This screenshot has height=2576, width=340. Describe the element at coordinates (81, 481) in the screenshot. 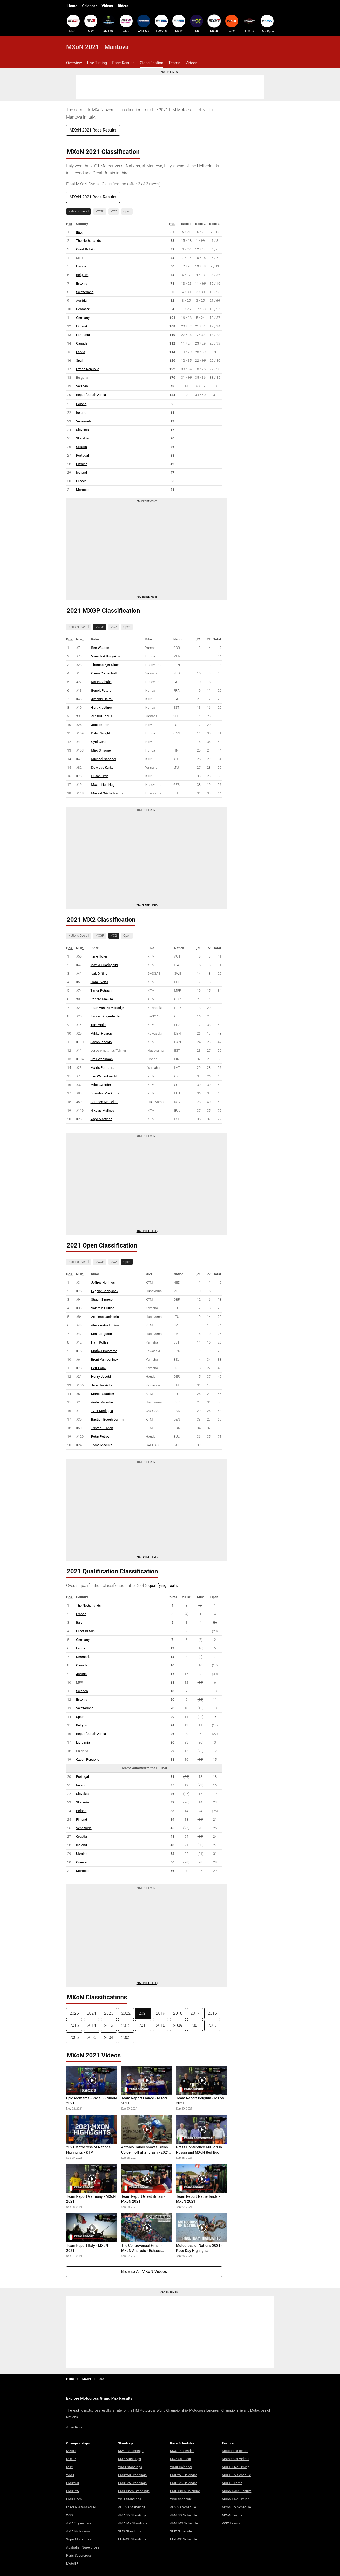

I see `Greece` at that location.